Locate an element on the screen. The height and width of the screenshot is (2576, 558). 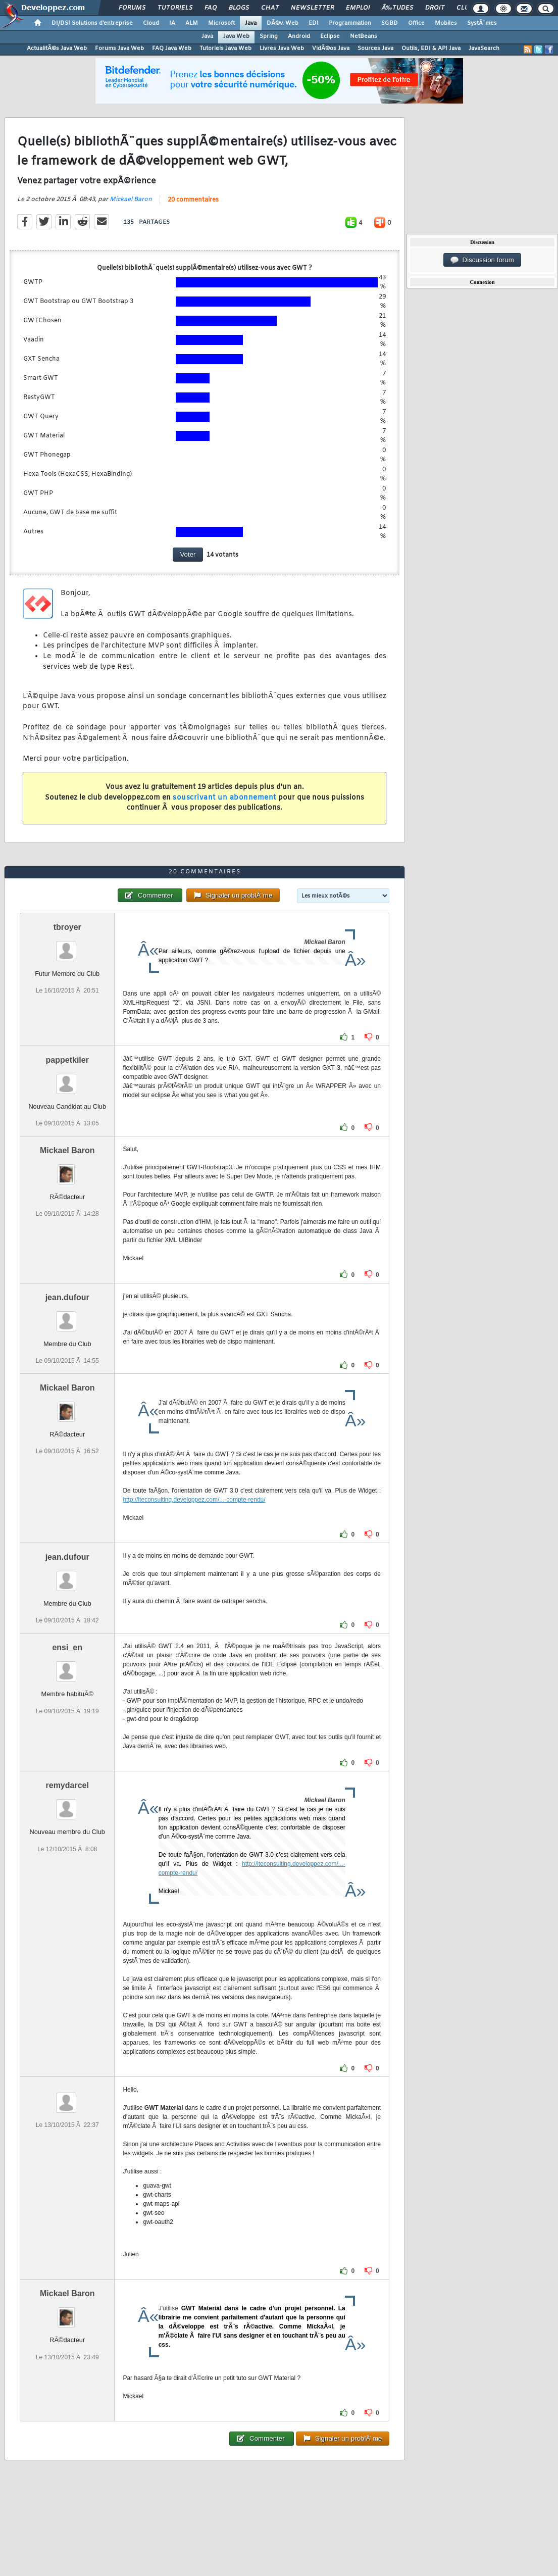
Club is located at coordinates (464, 8).